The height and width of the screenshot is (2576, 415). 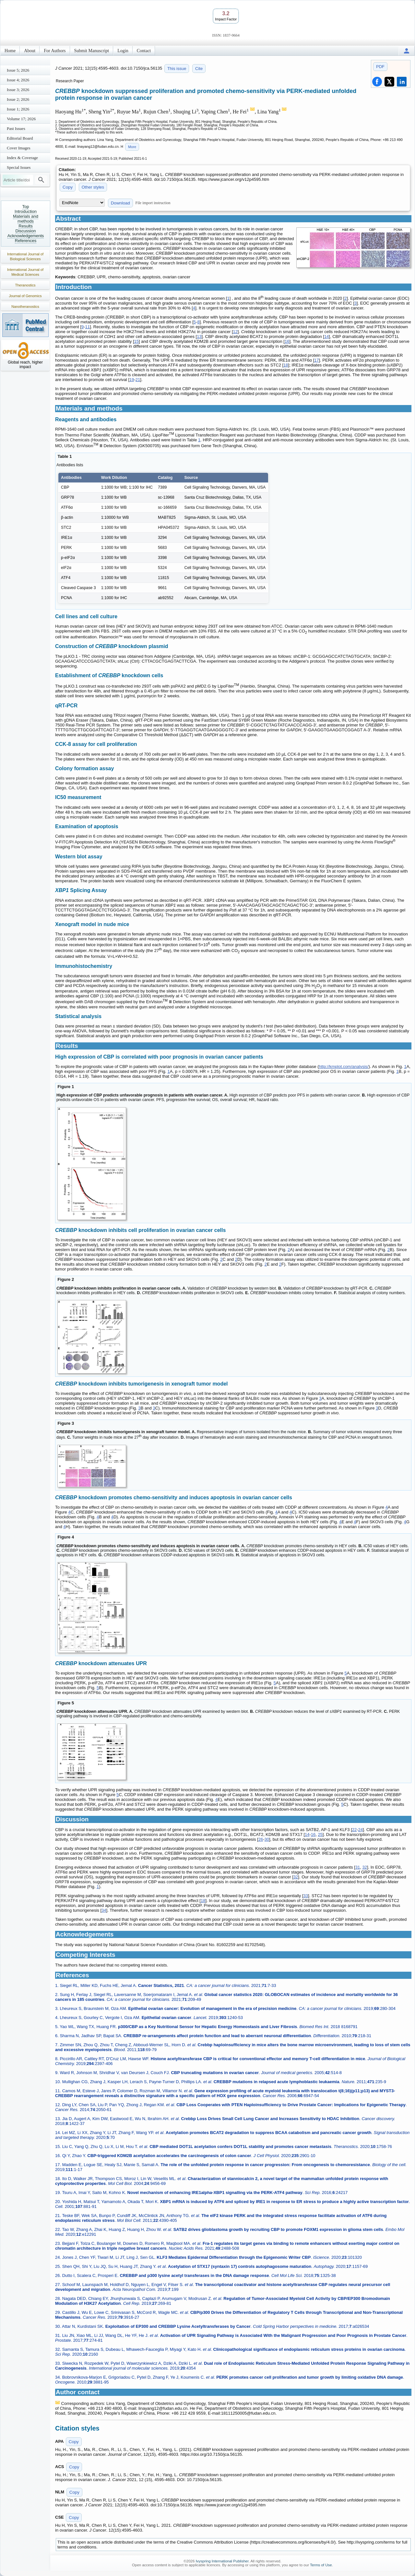 I want to click on Issue 4; 2026, so click(x=18, y=79).